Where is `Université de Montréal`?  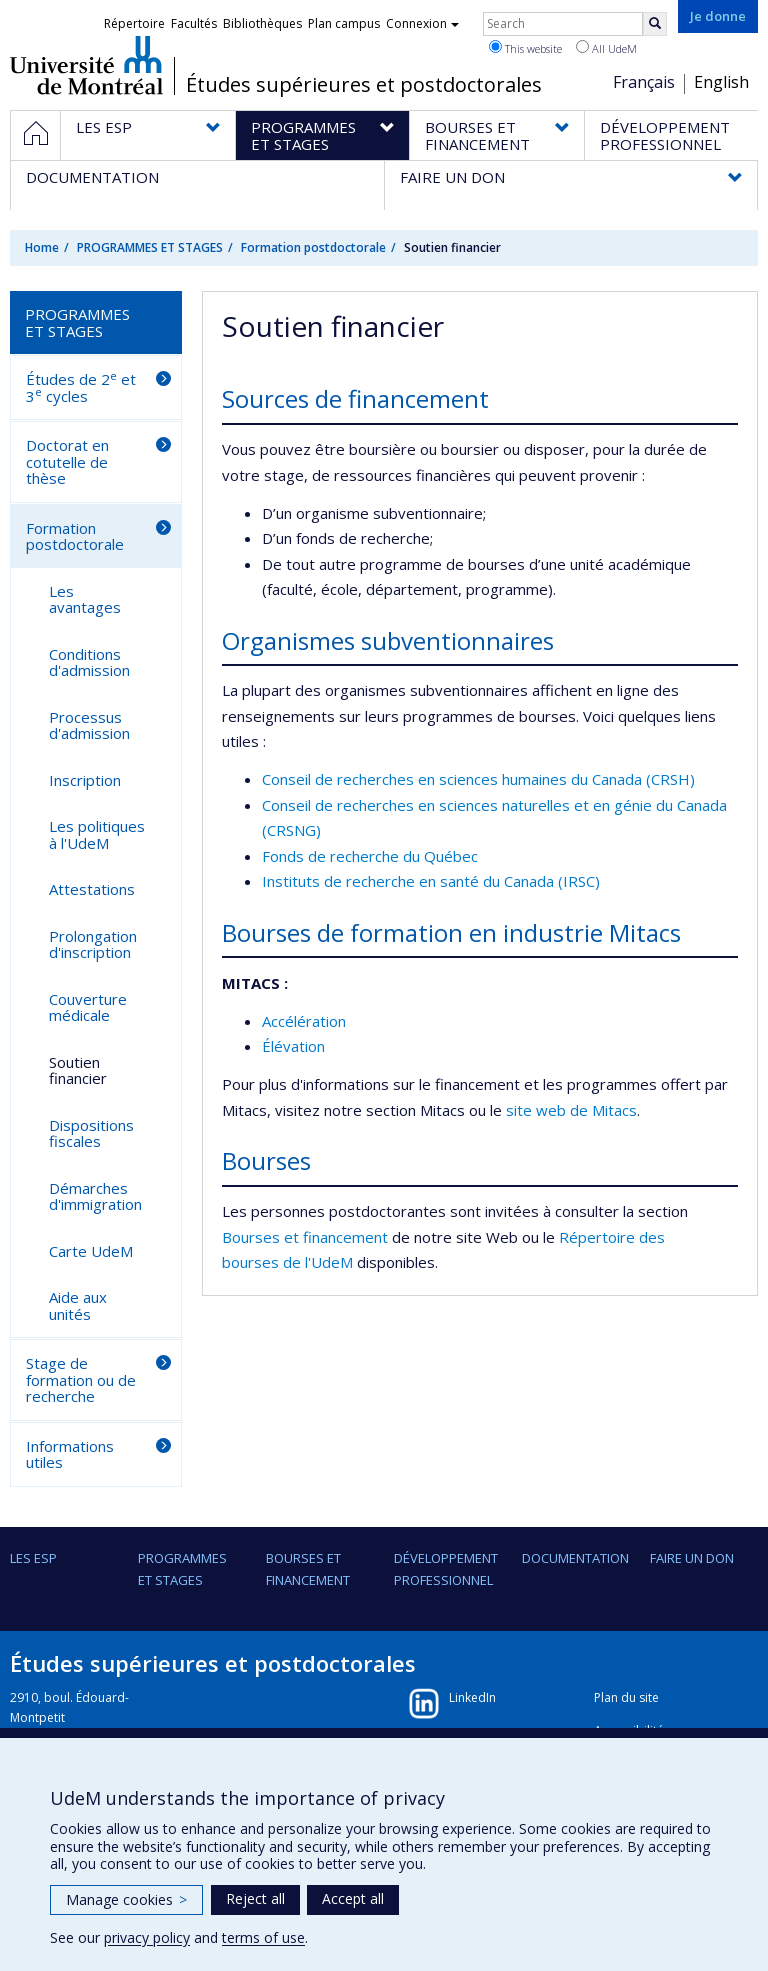 Université de Montréal is located at coordinates (86, 65).